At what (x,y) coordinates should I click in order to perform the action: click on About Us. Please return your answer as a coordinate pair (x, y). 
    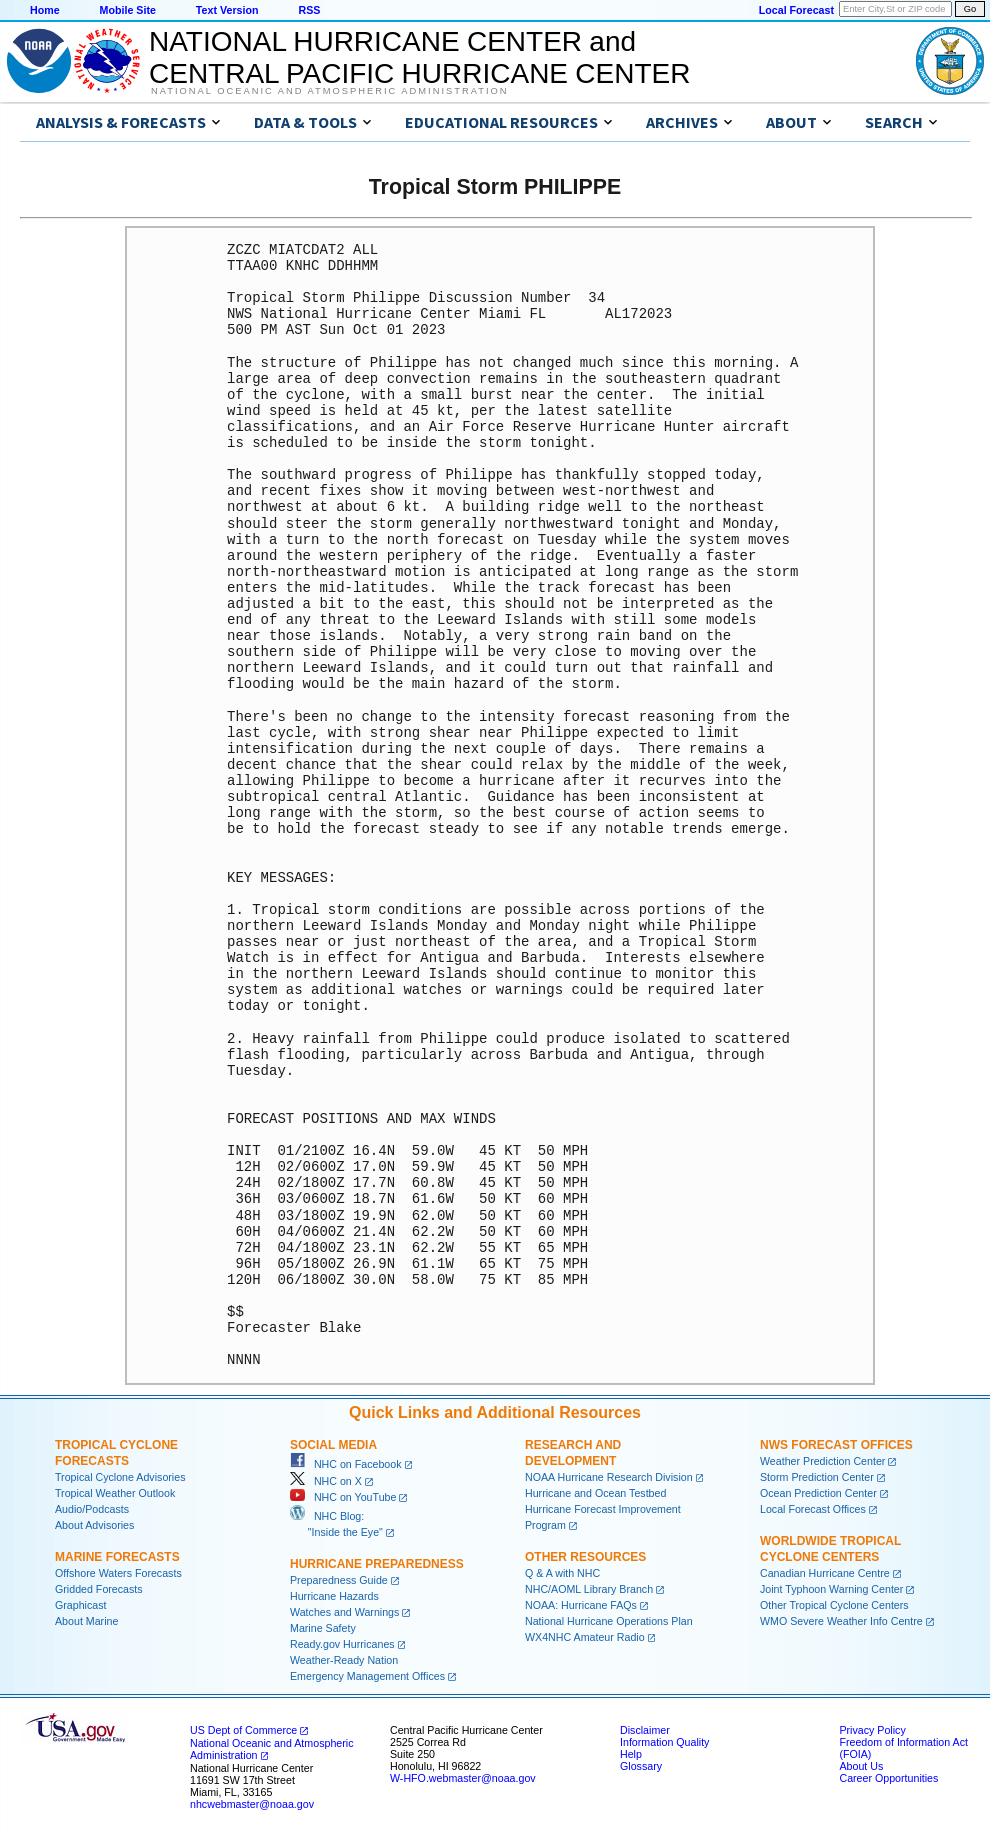
    Looking at the image, I should click on (861, 1766).